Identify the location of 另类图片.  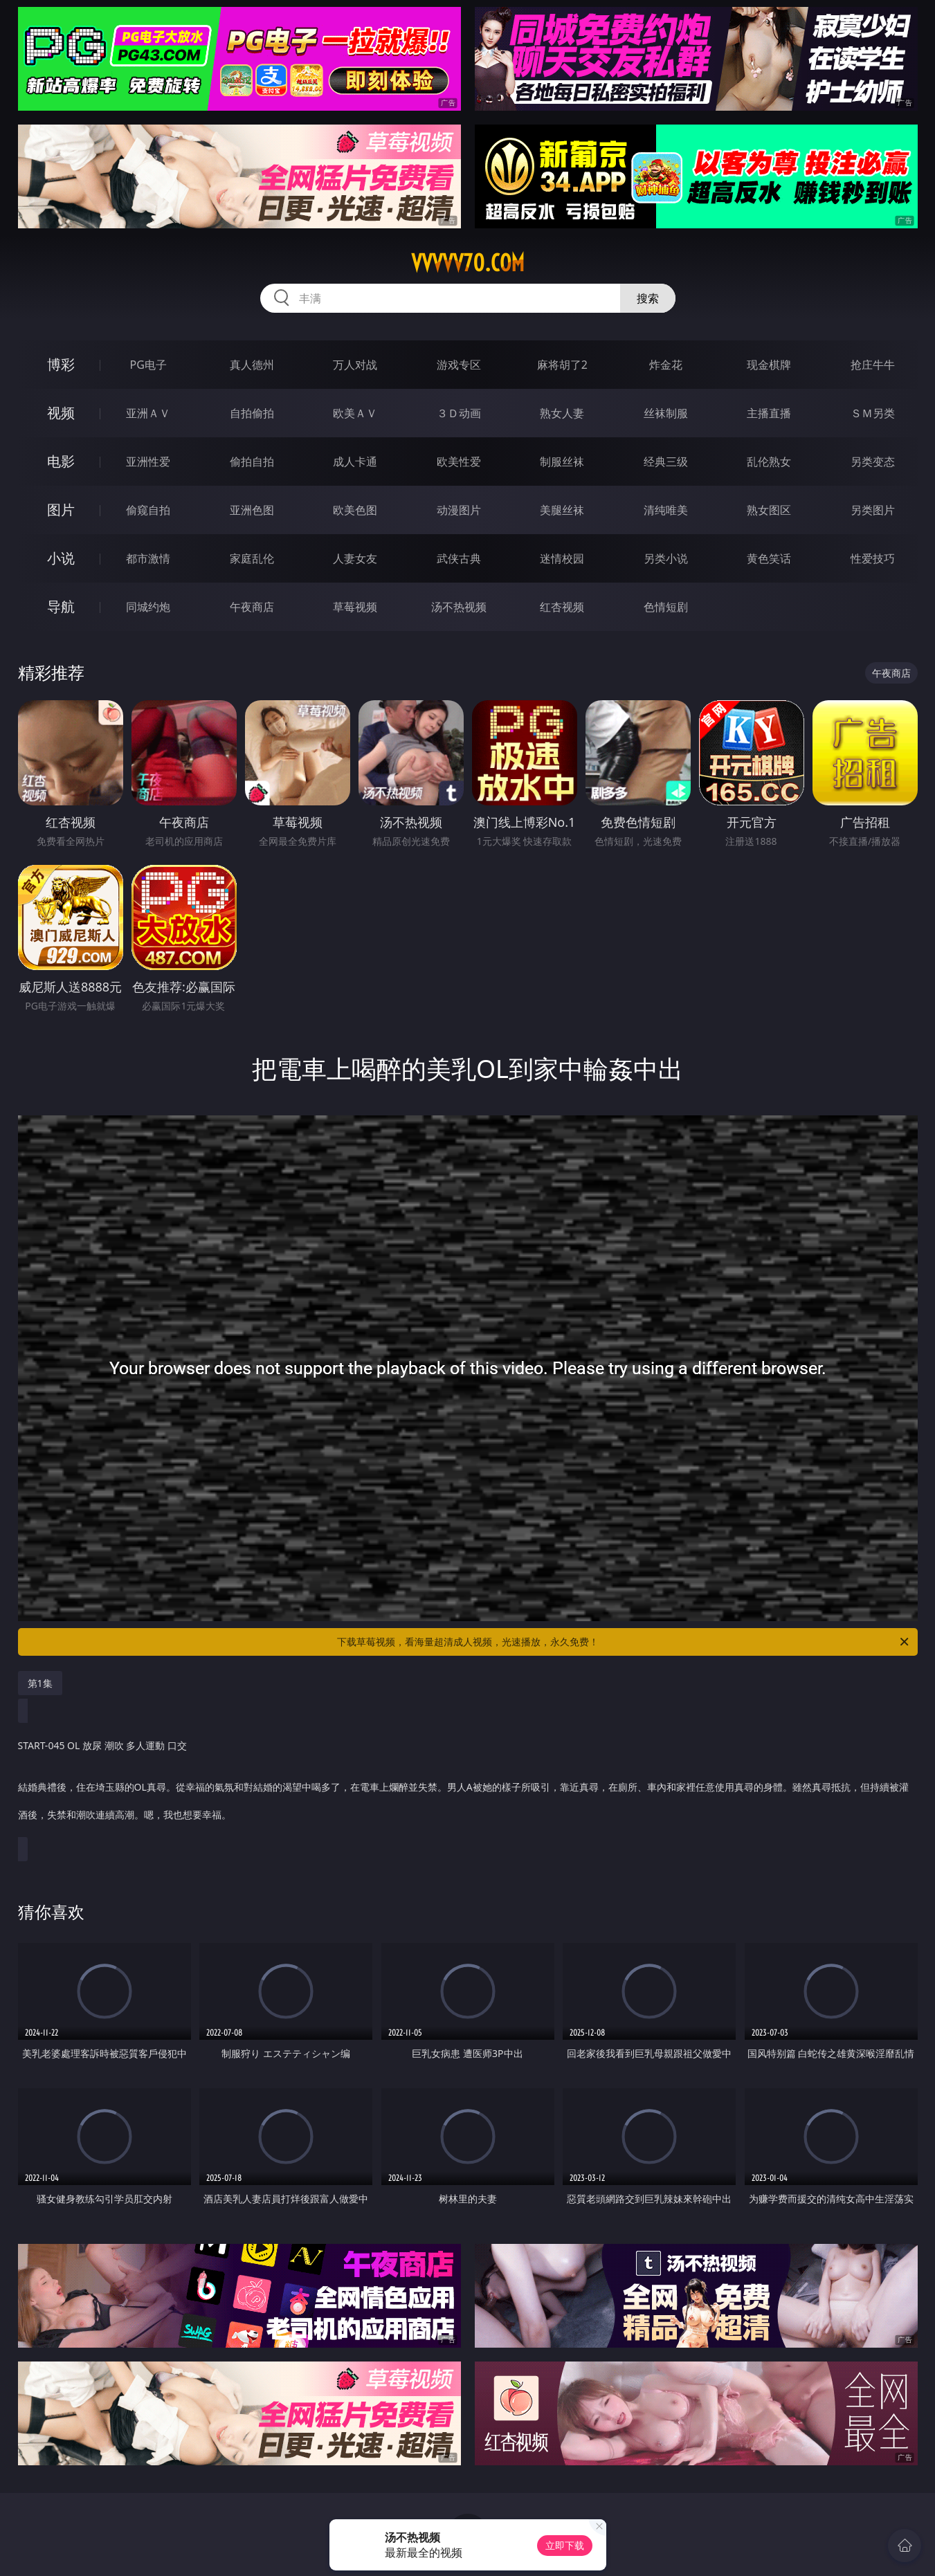
(873, 510).